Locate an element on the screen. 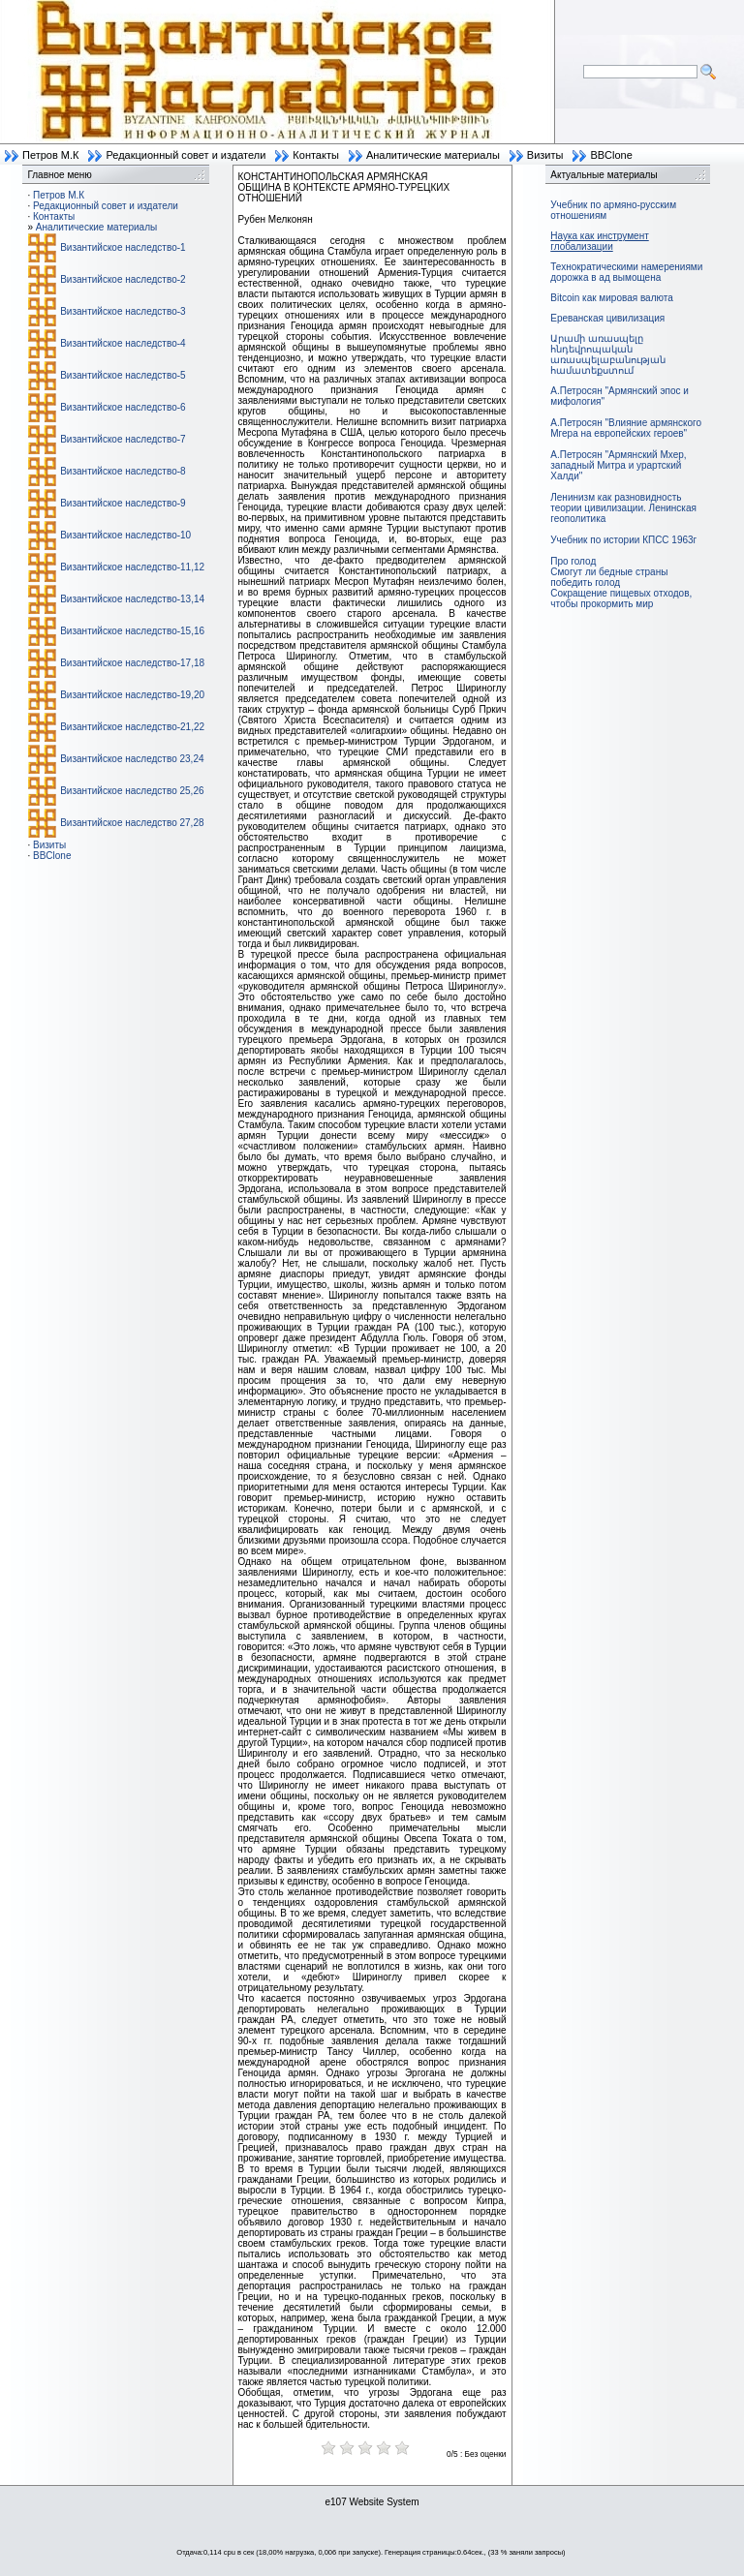 The image size is (744, 2576). Византийское наследство 23,24 is located at coordinates (131, 758).